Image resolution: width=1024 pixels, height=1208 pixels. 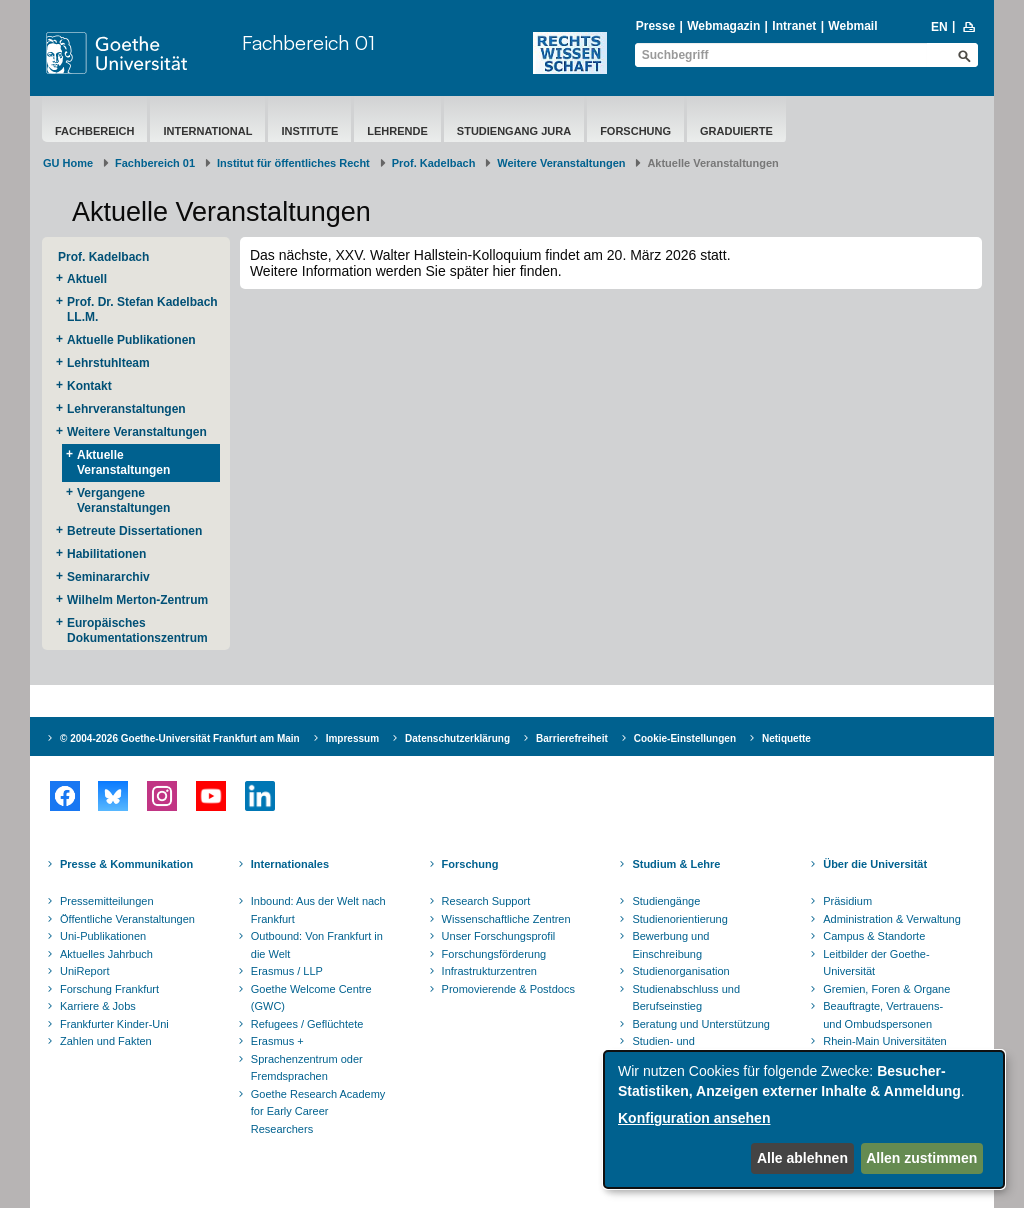 I want to click on Konfiguration ansehen, so click(x=694, y=1118).